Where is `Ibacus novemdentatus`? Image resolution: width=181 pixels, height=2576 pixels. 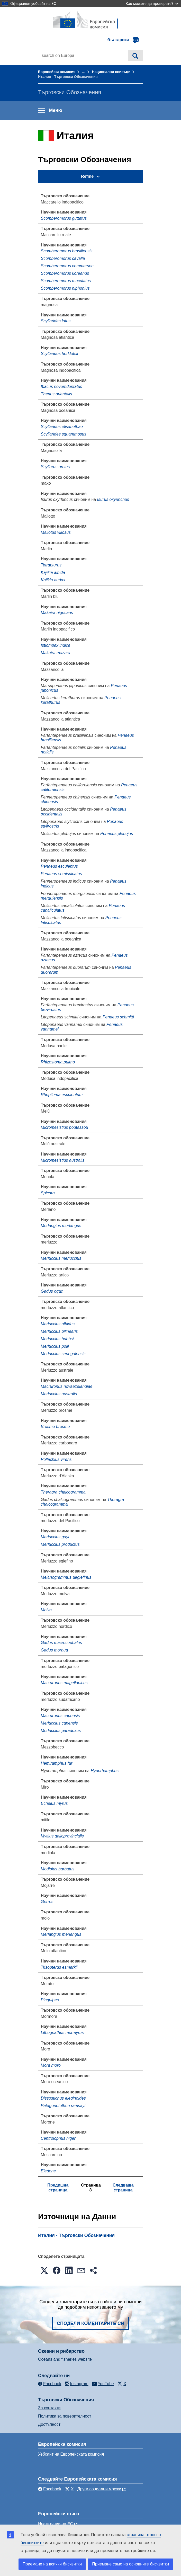 Ibacus novemdentatus is located at coordinates (61, 386).